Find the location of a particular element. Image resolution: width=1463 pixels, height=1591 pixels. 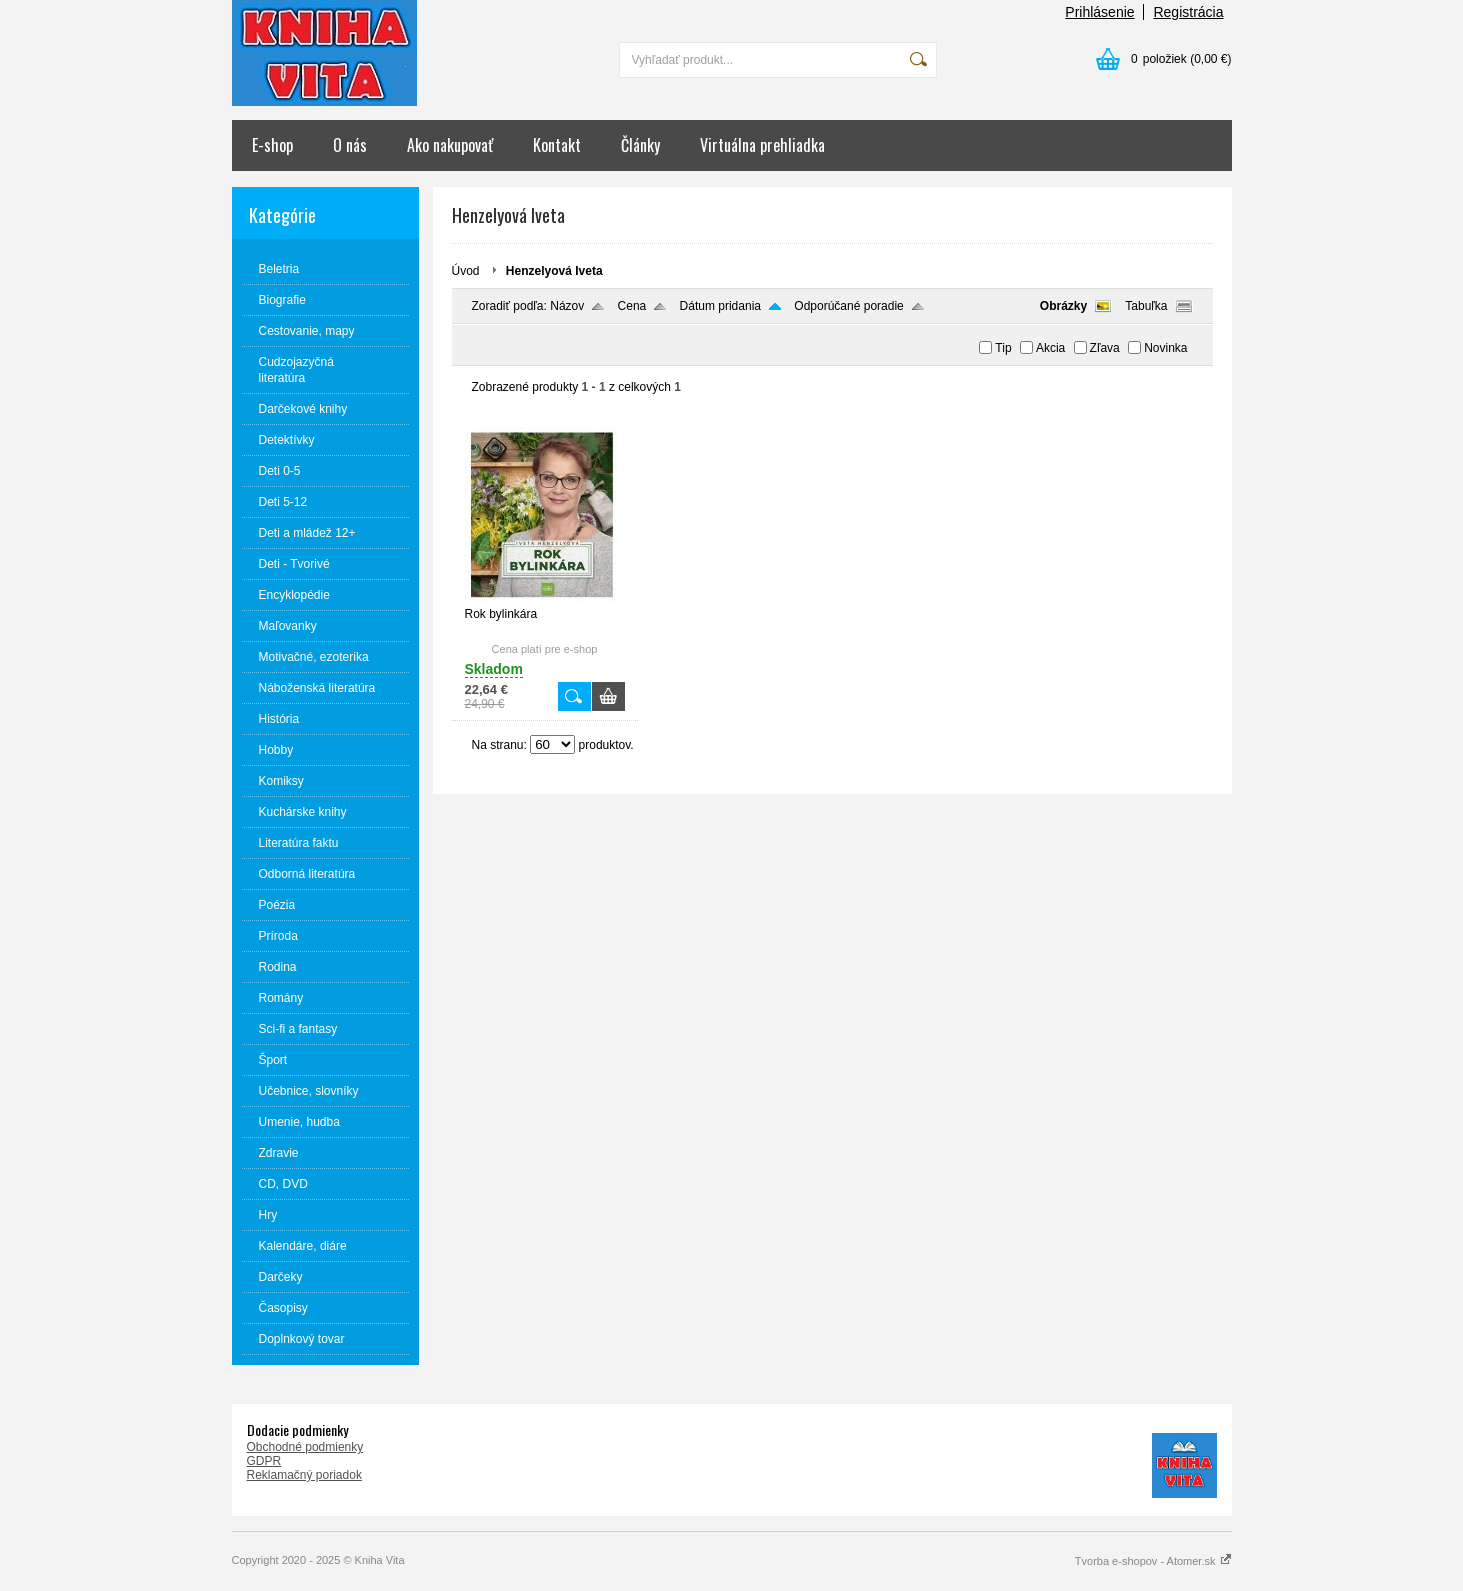

E-shop is located at coordinates (272, 145).